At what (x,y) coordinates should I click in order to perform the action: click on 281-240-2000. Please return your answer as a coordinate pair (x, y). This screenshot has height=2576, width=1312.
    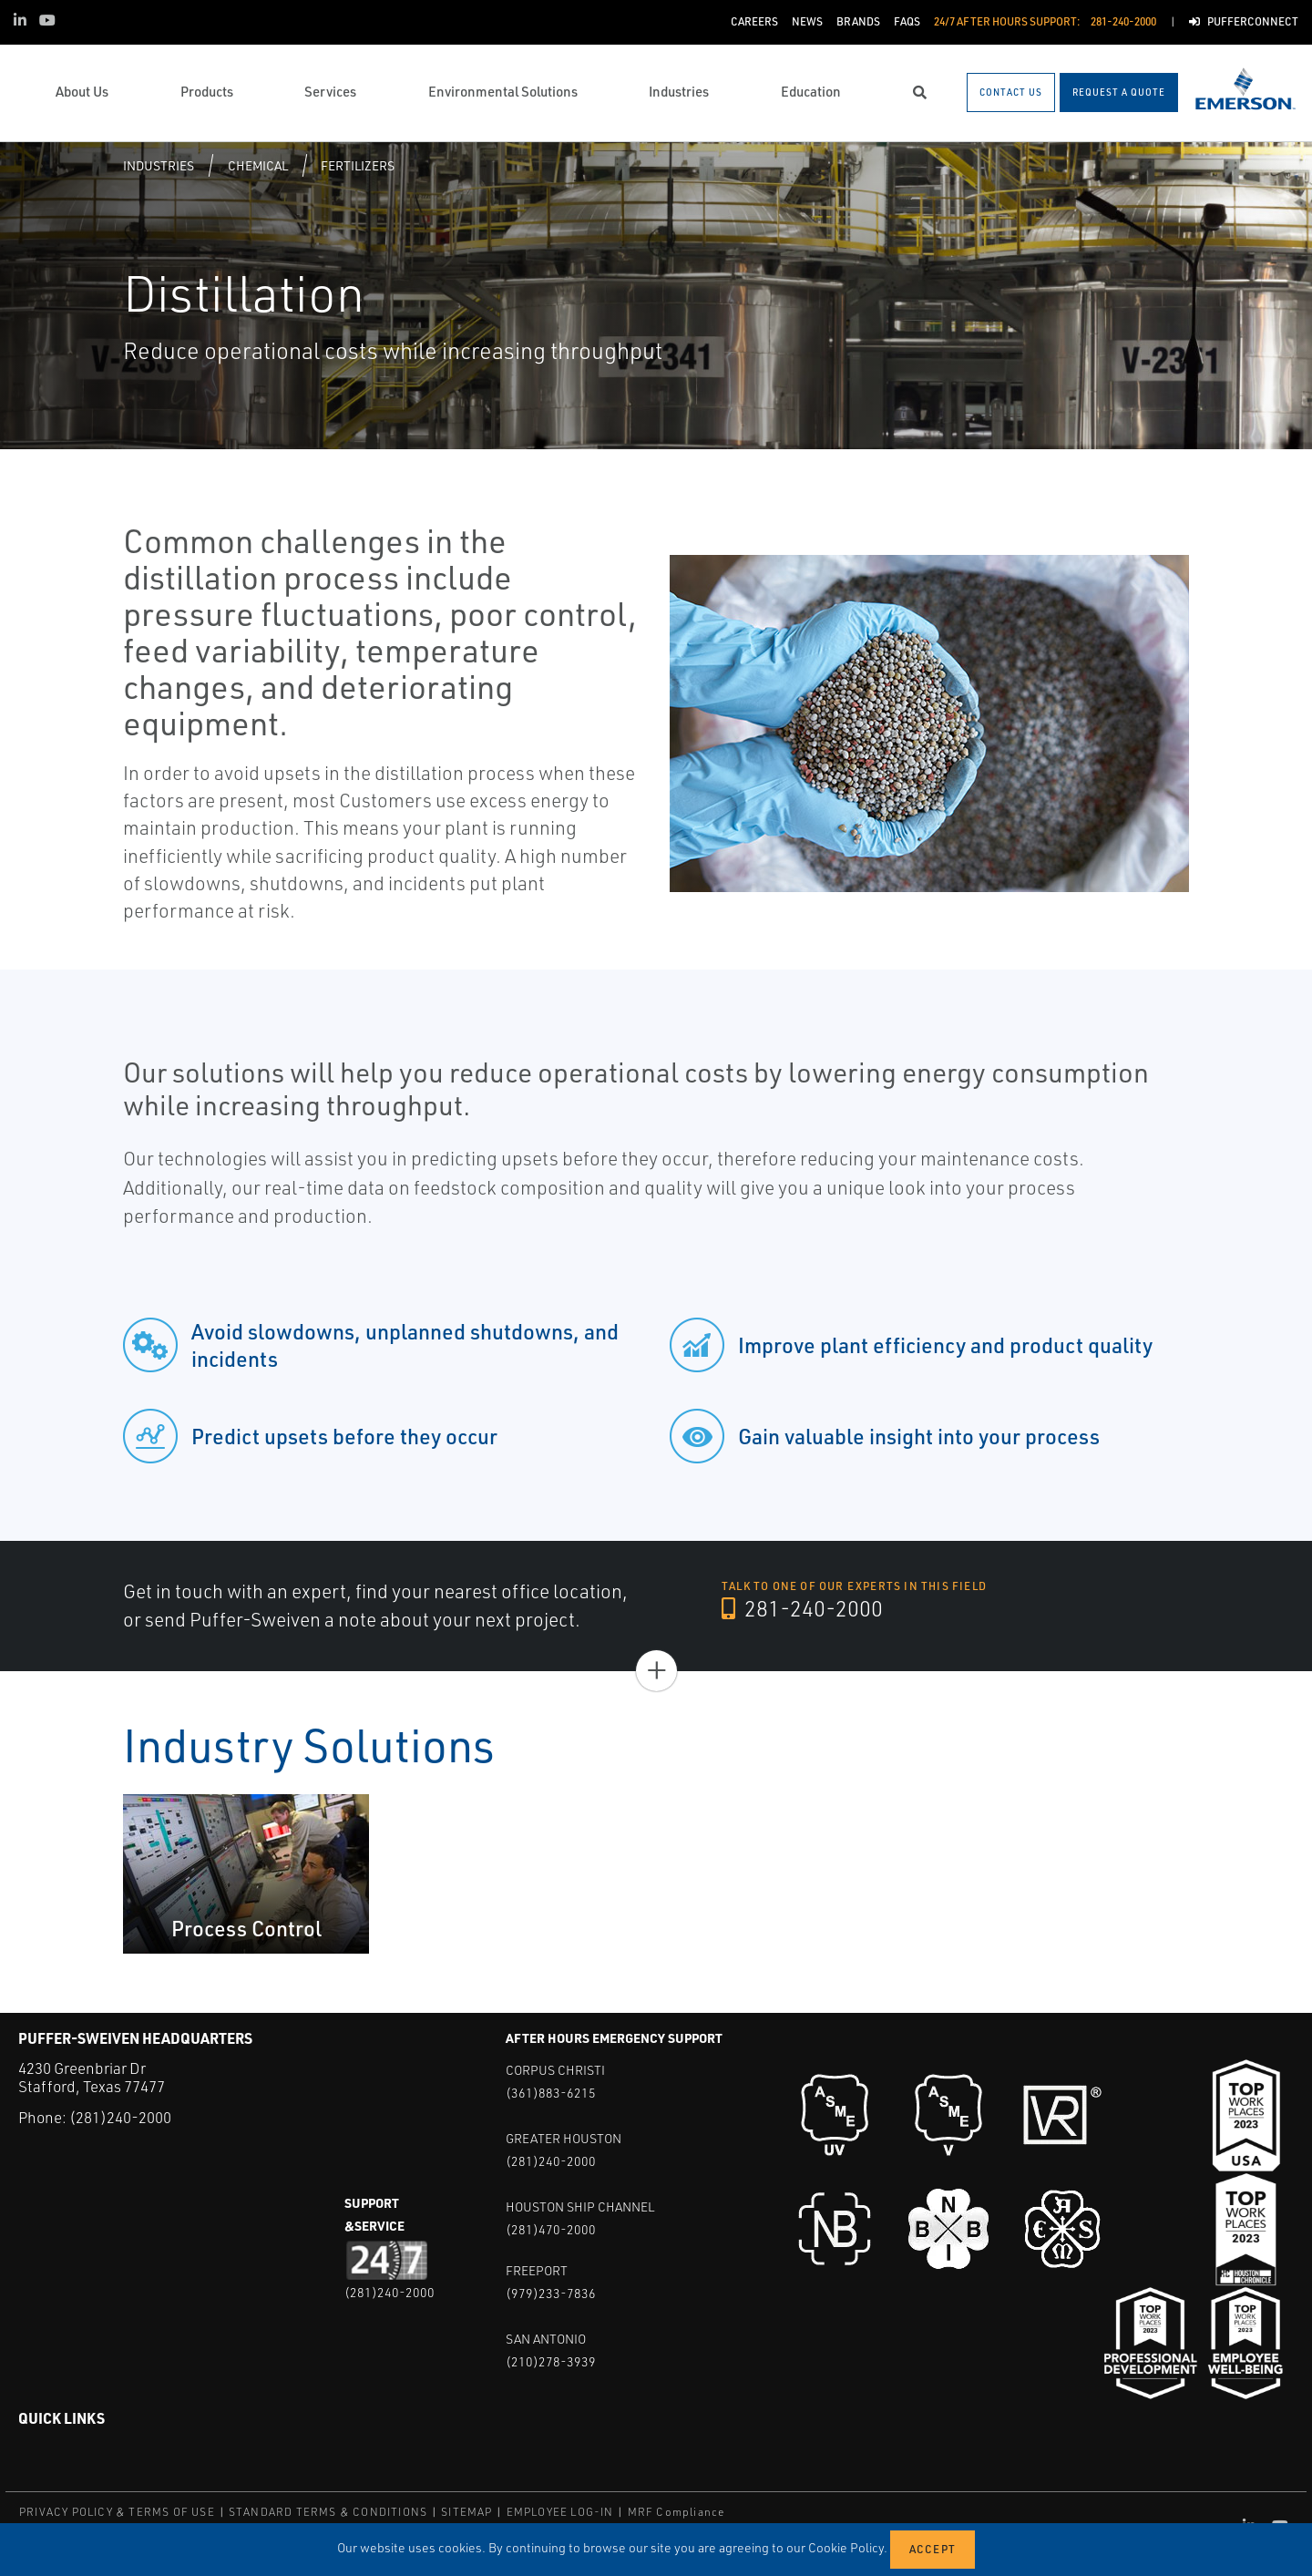
    Looking at the image, I should click on (803, 1609).